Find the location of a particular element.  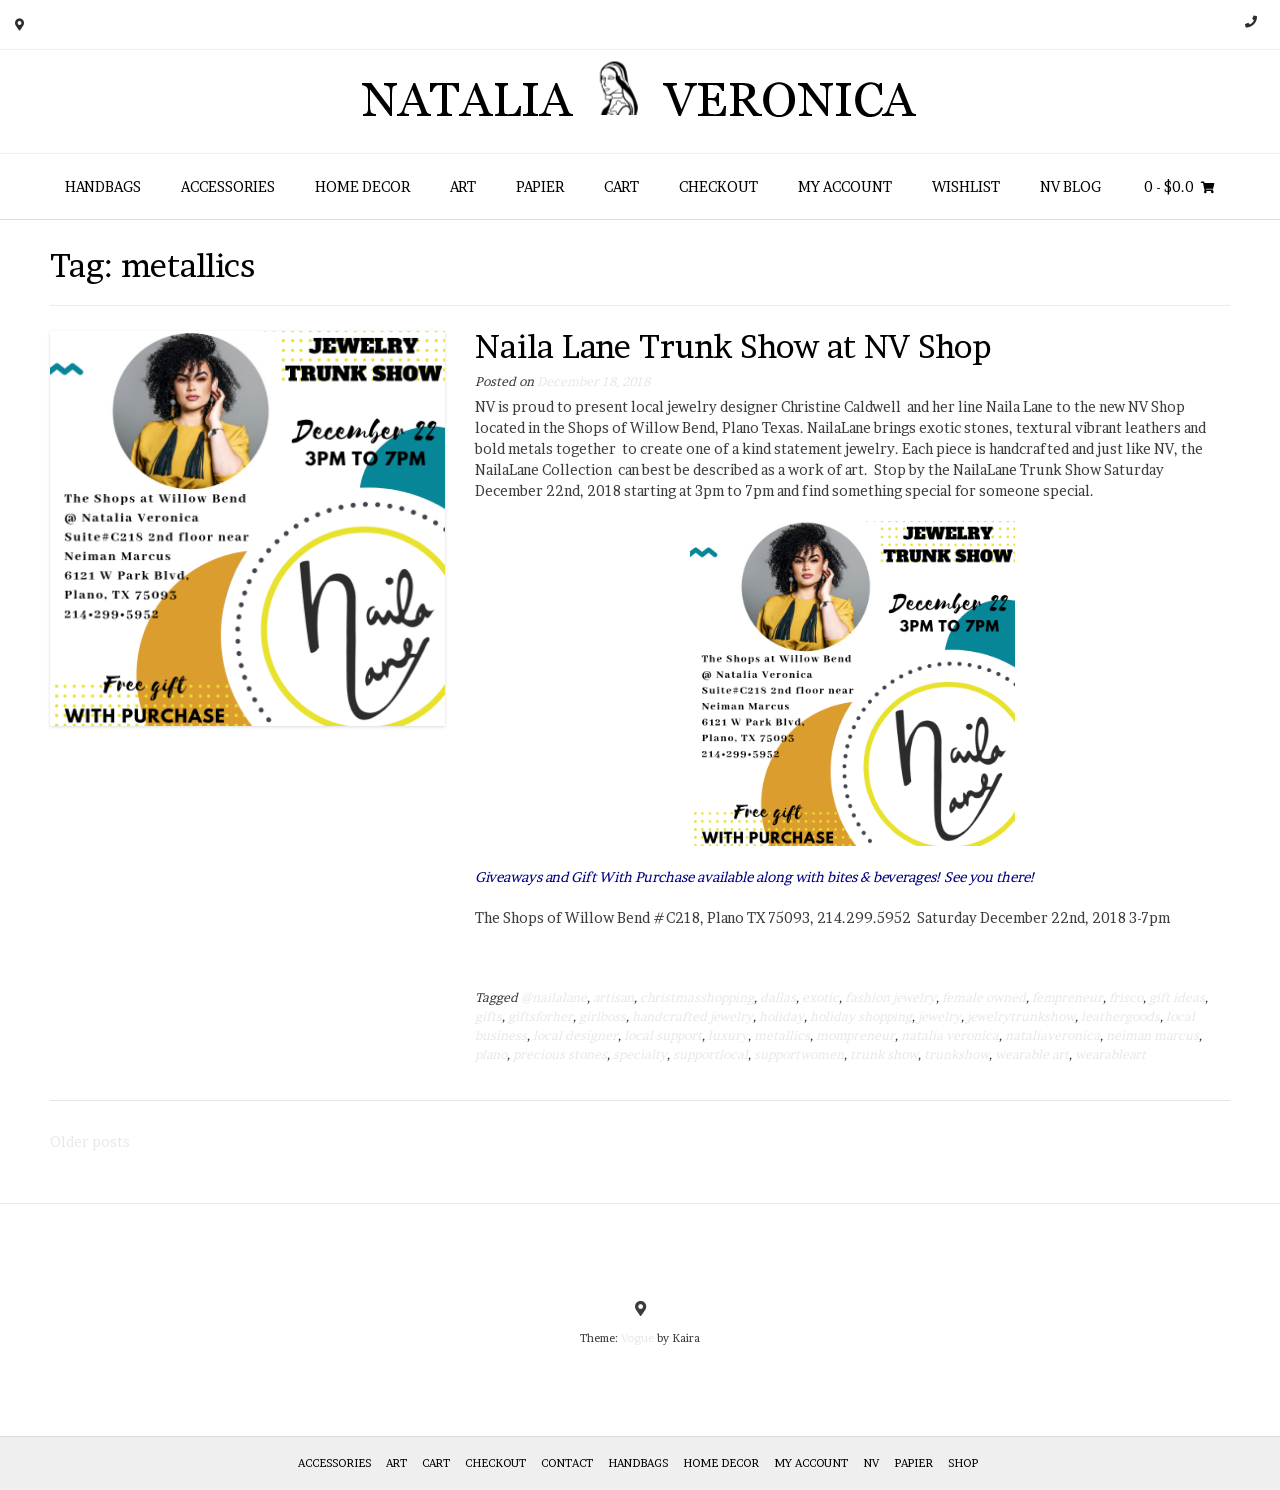

Cart is located at coordinates (621, 186).